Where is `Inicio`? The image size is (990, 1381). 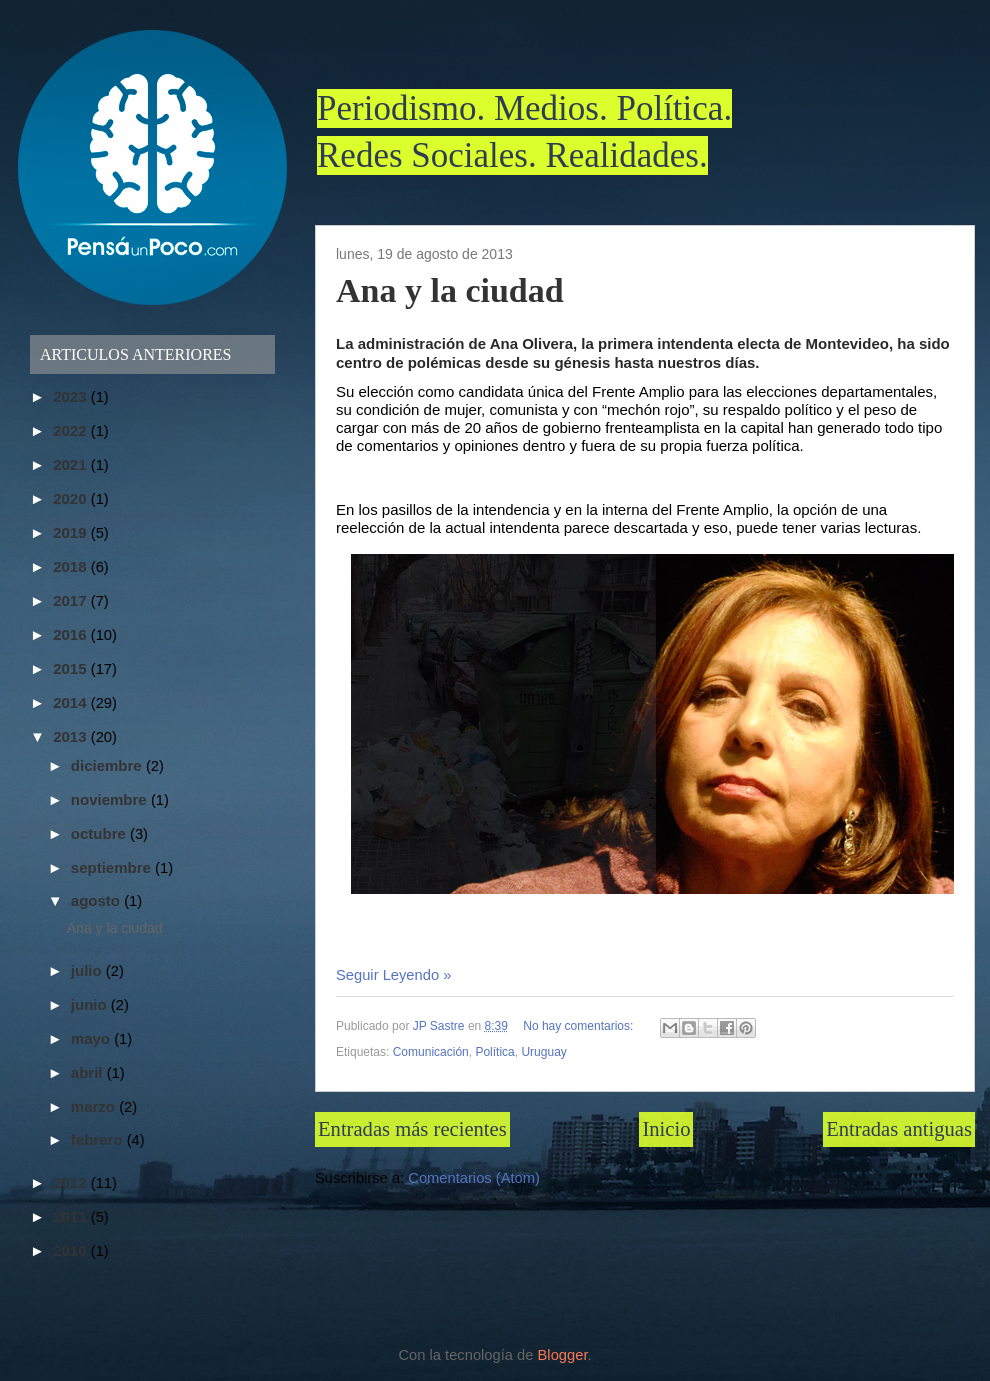 Inicio is located at coordinates (666, 1129).